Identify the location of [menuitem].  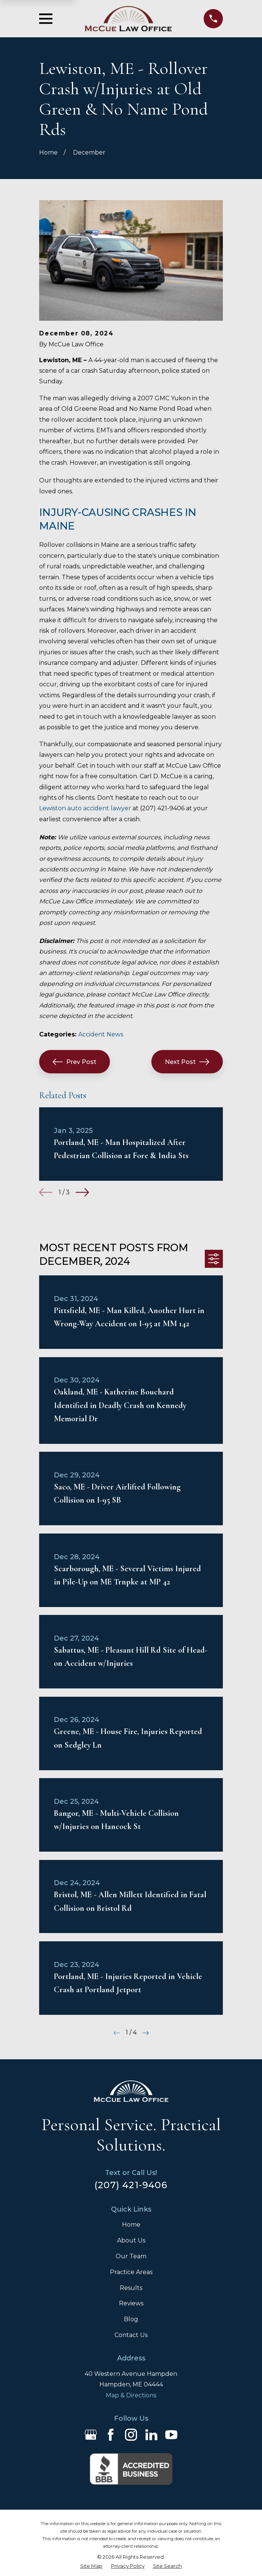
(91, 2566).